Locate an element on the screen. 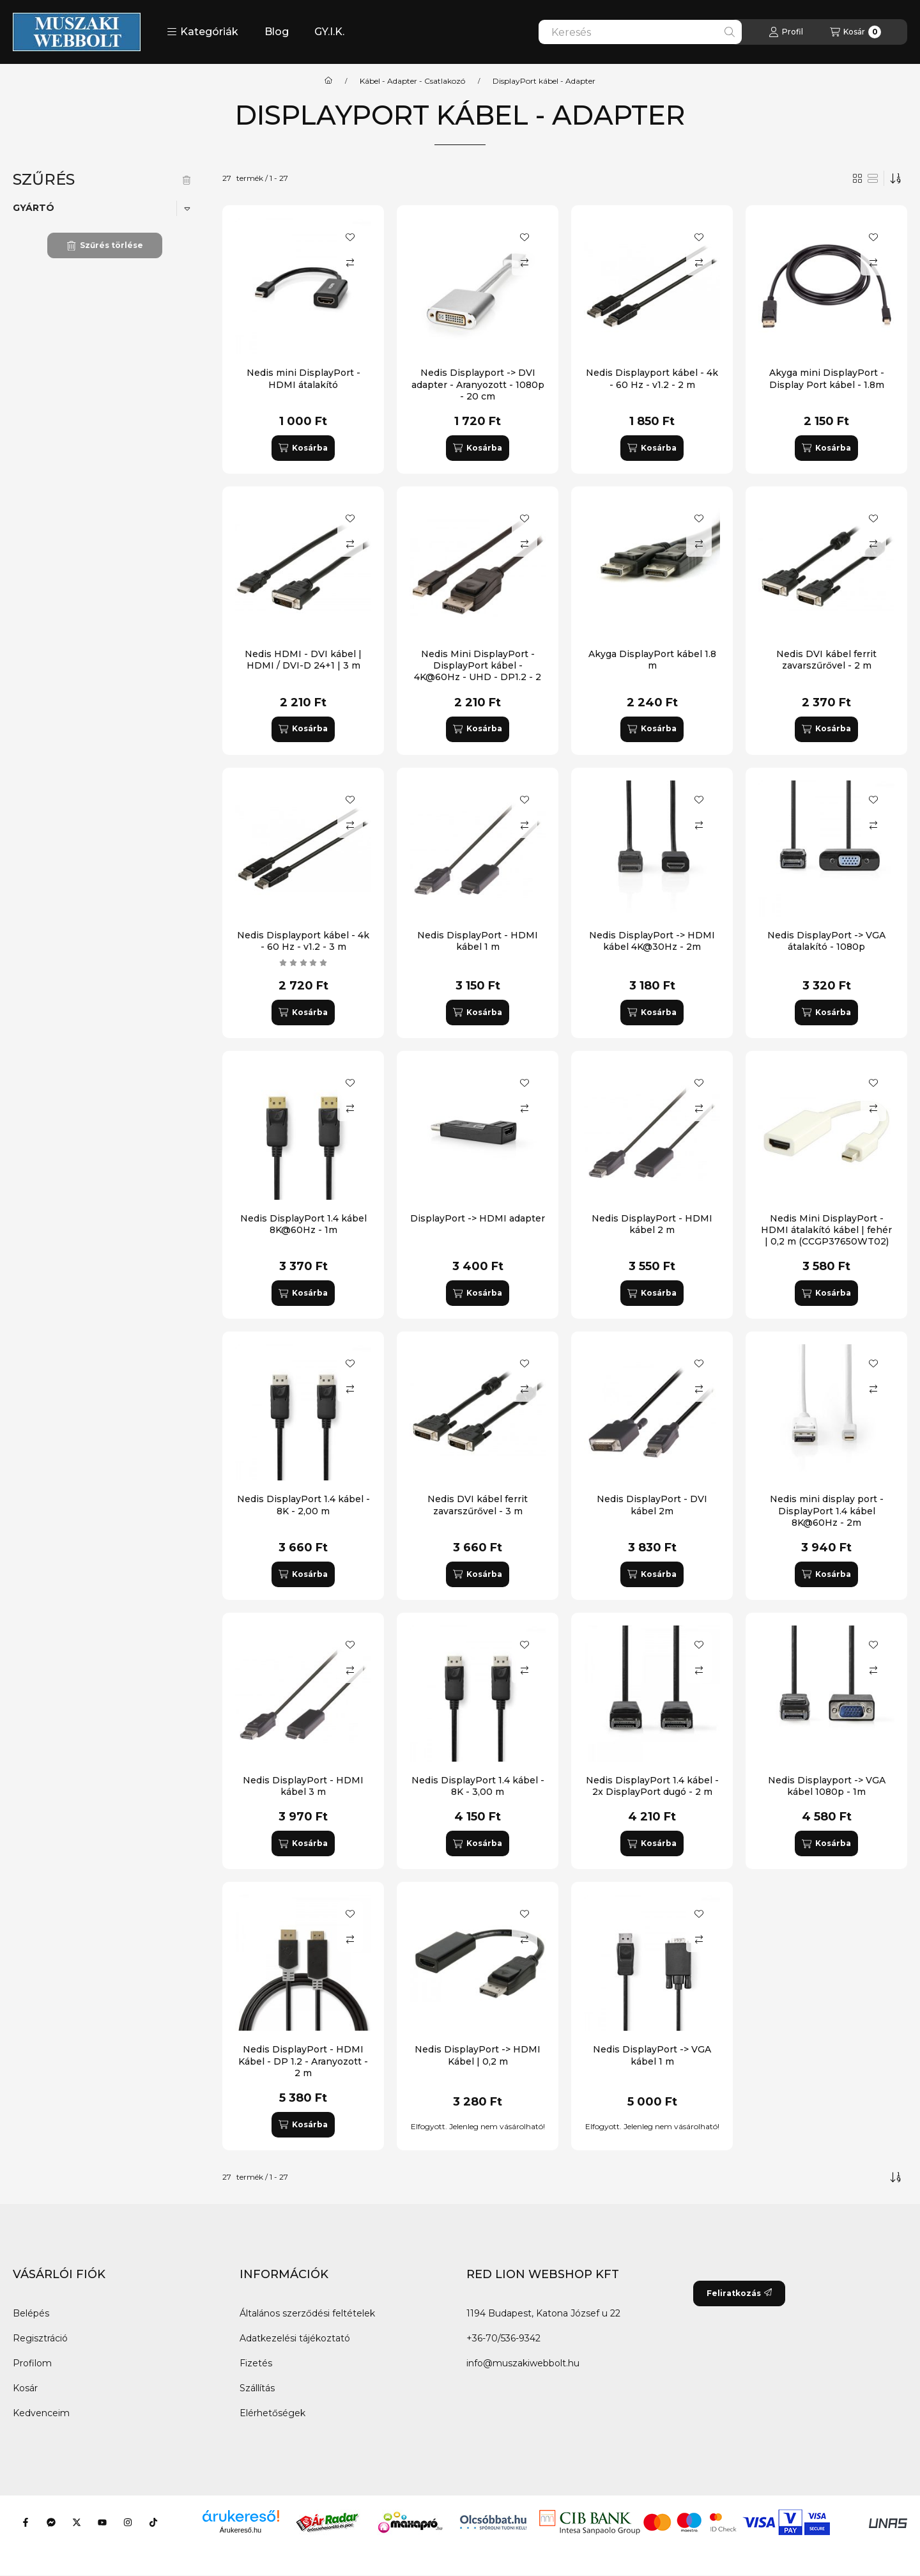 This screenshot has height=2576, width=920. Blog is located at coordinates (276, 32).